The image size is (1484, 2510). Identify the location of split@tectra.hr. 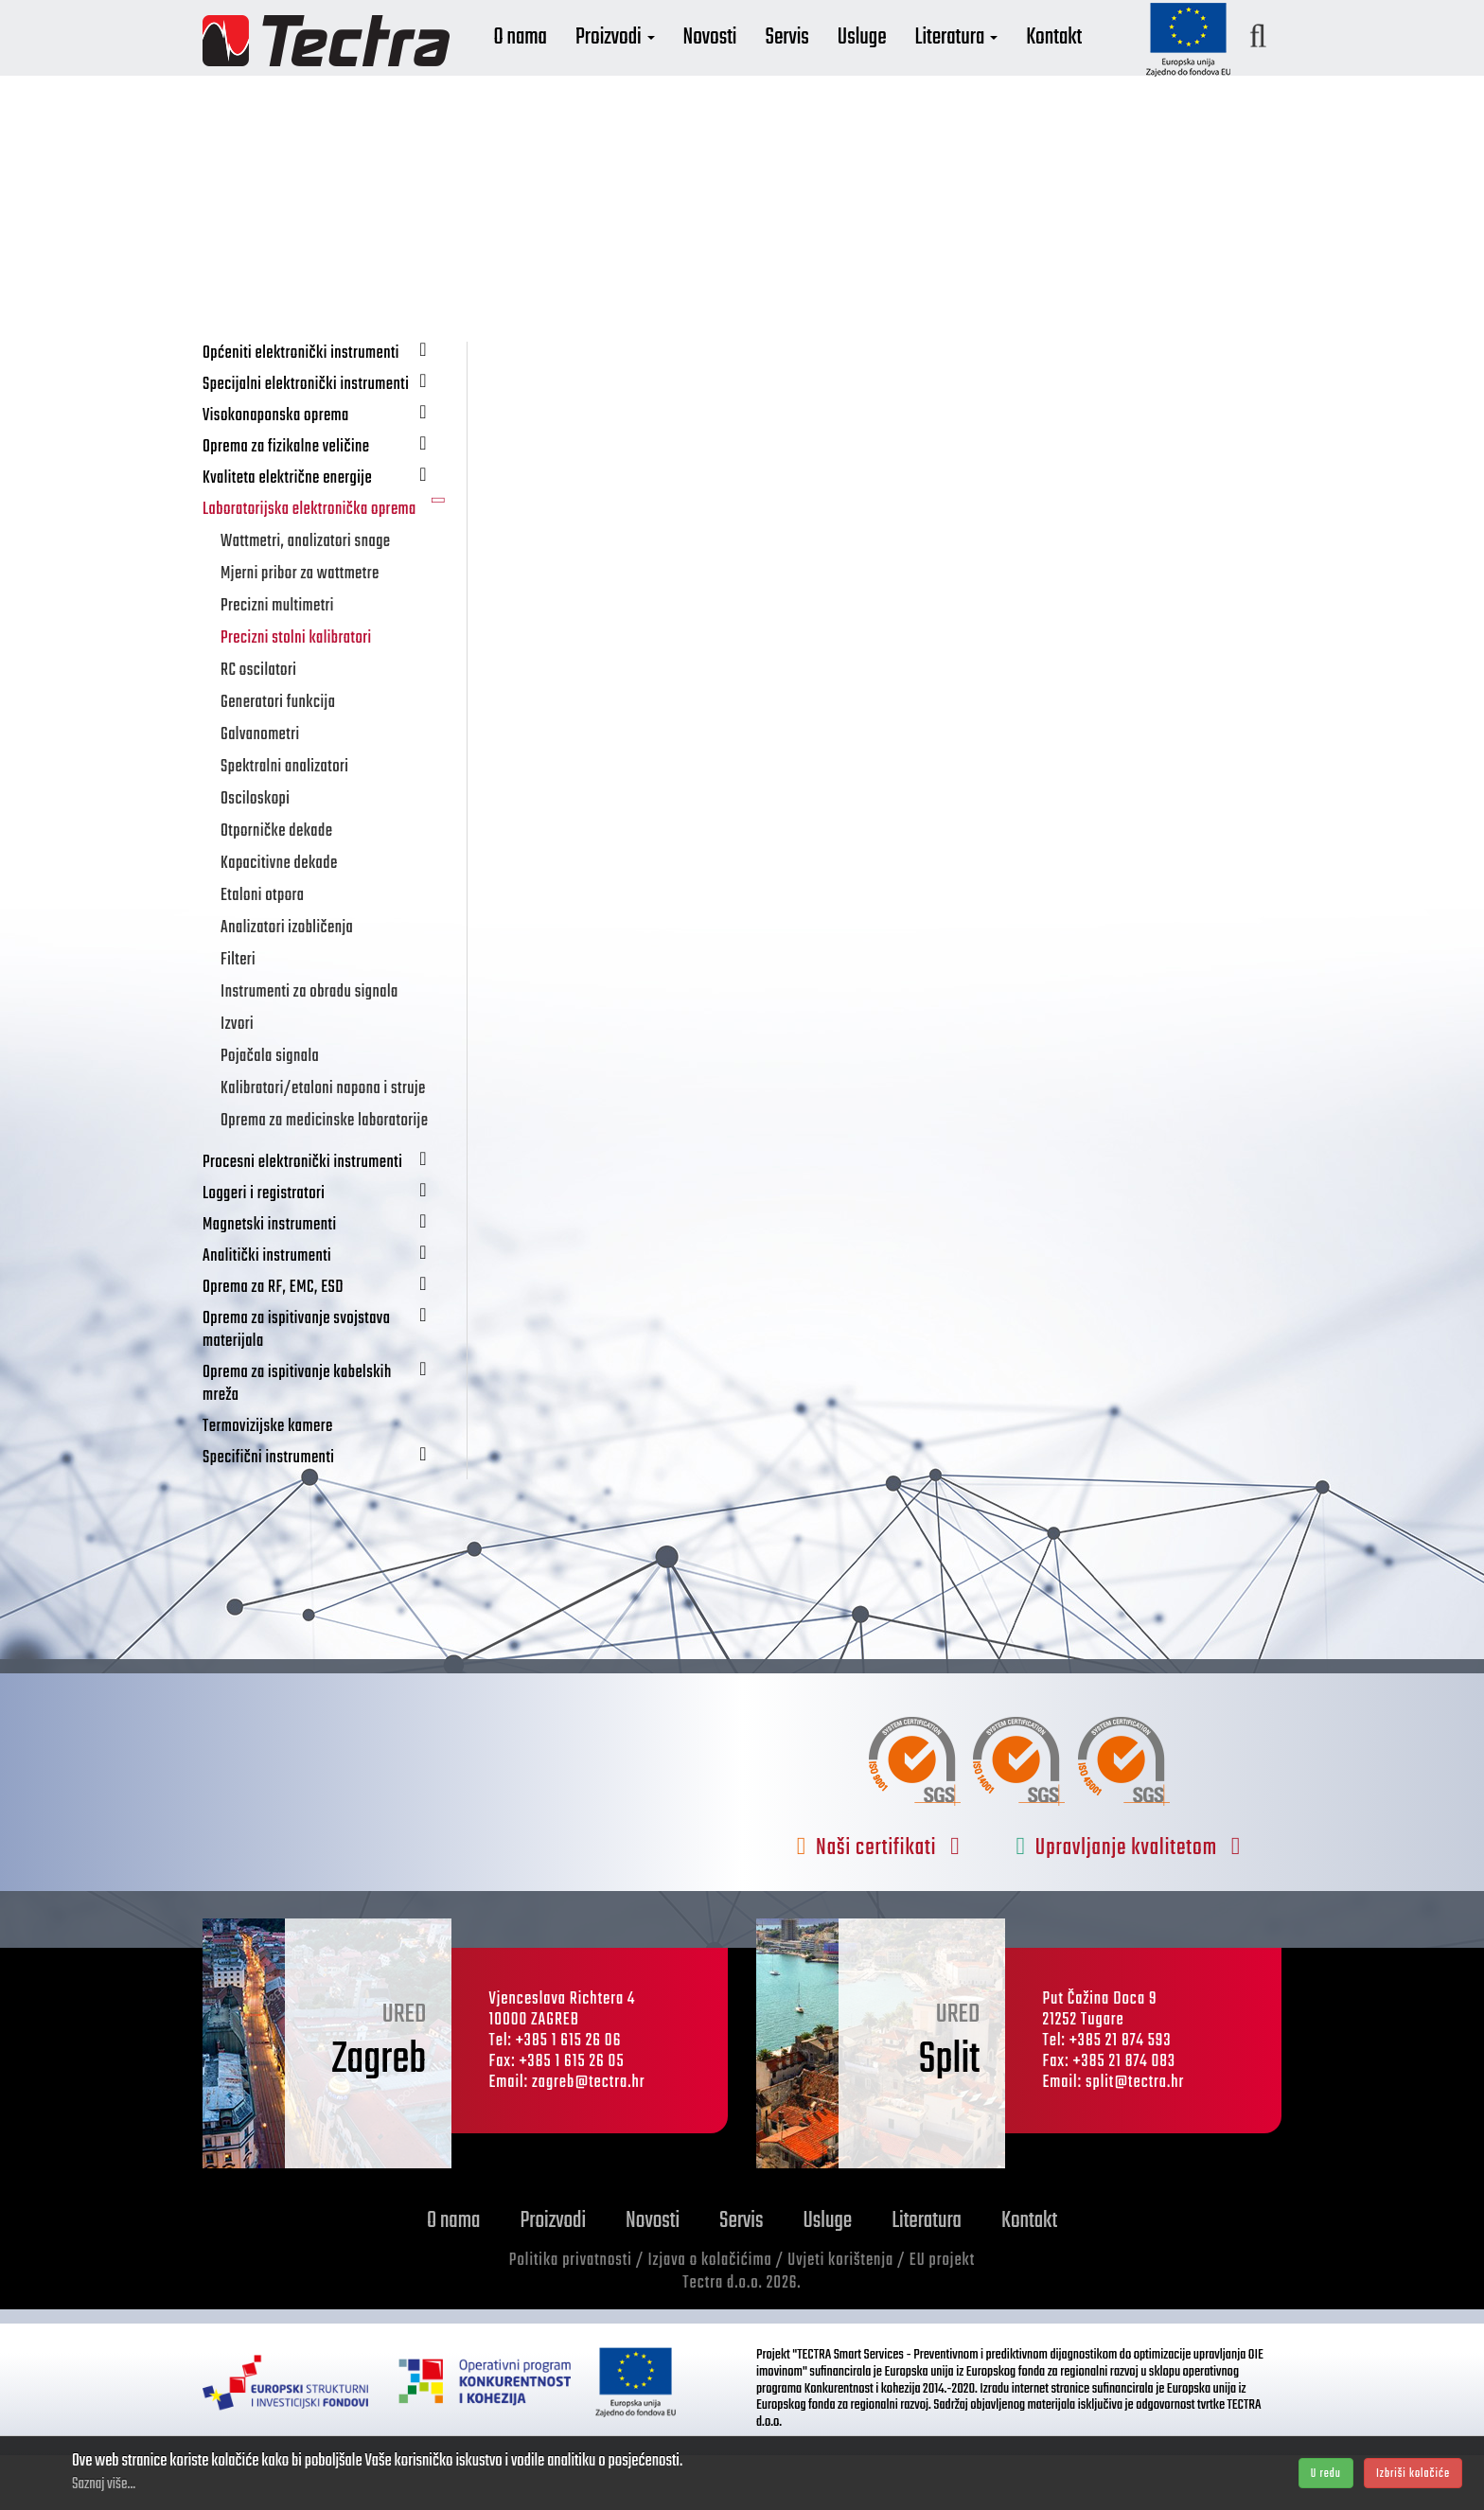
(1135, 2137).